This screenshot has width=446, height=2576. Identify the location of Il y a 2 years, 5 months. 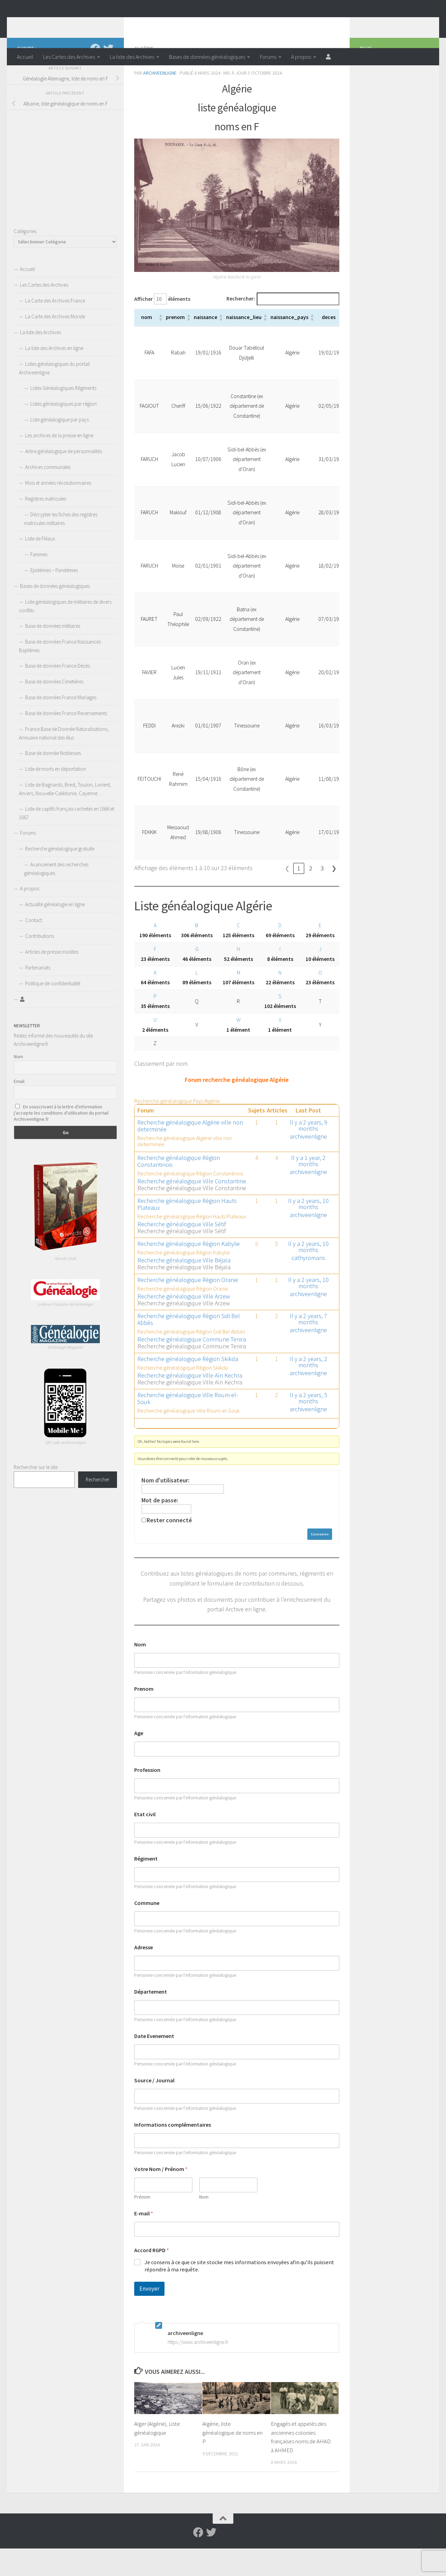
(308, 1425).